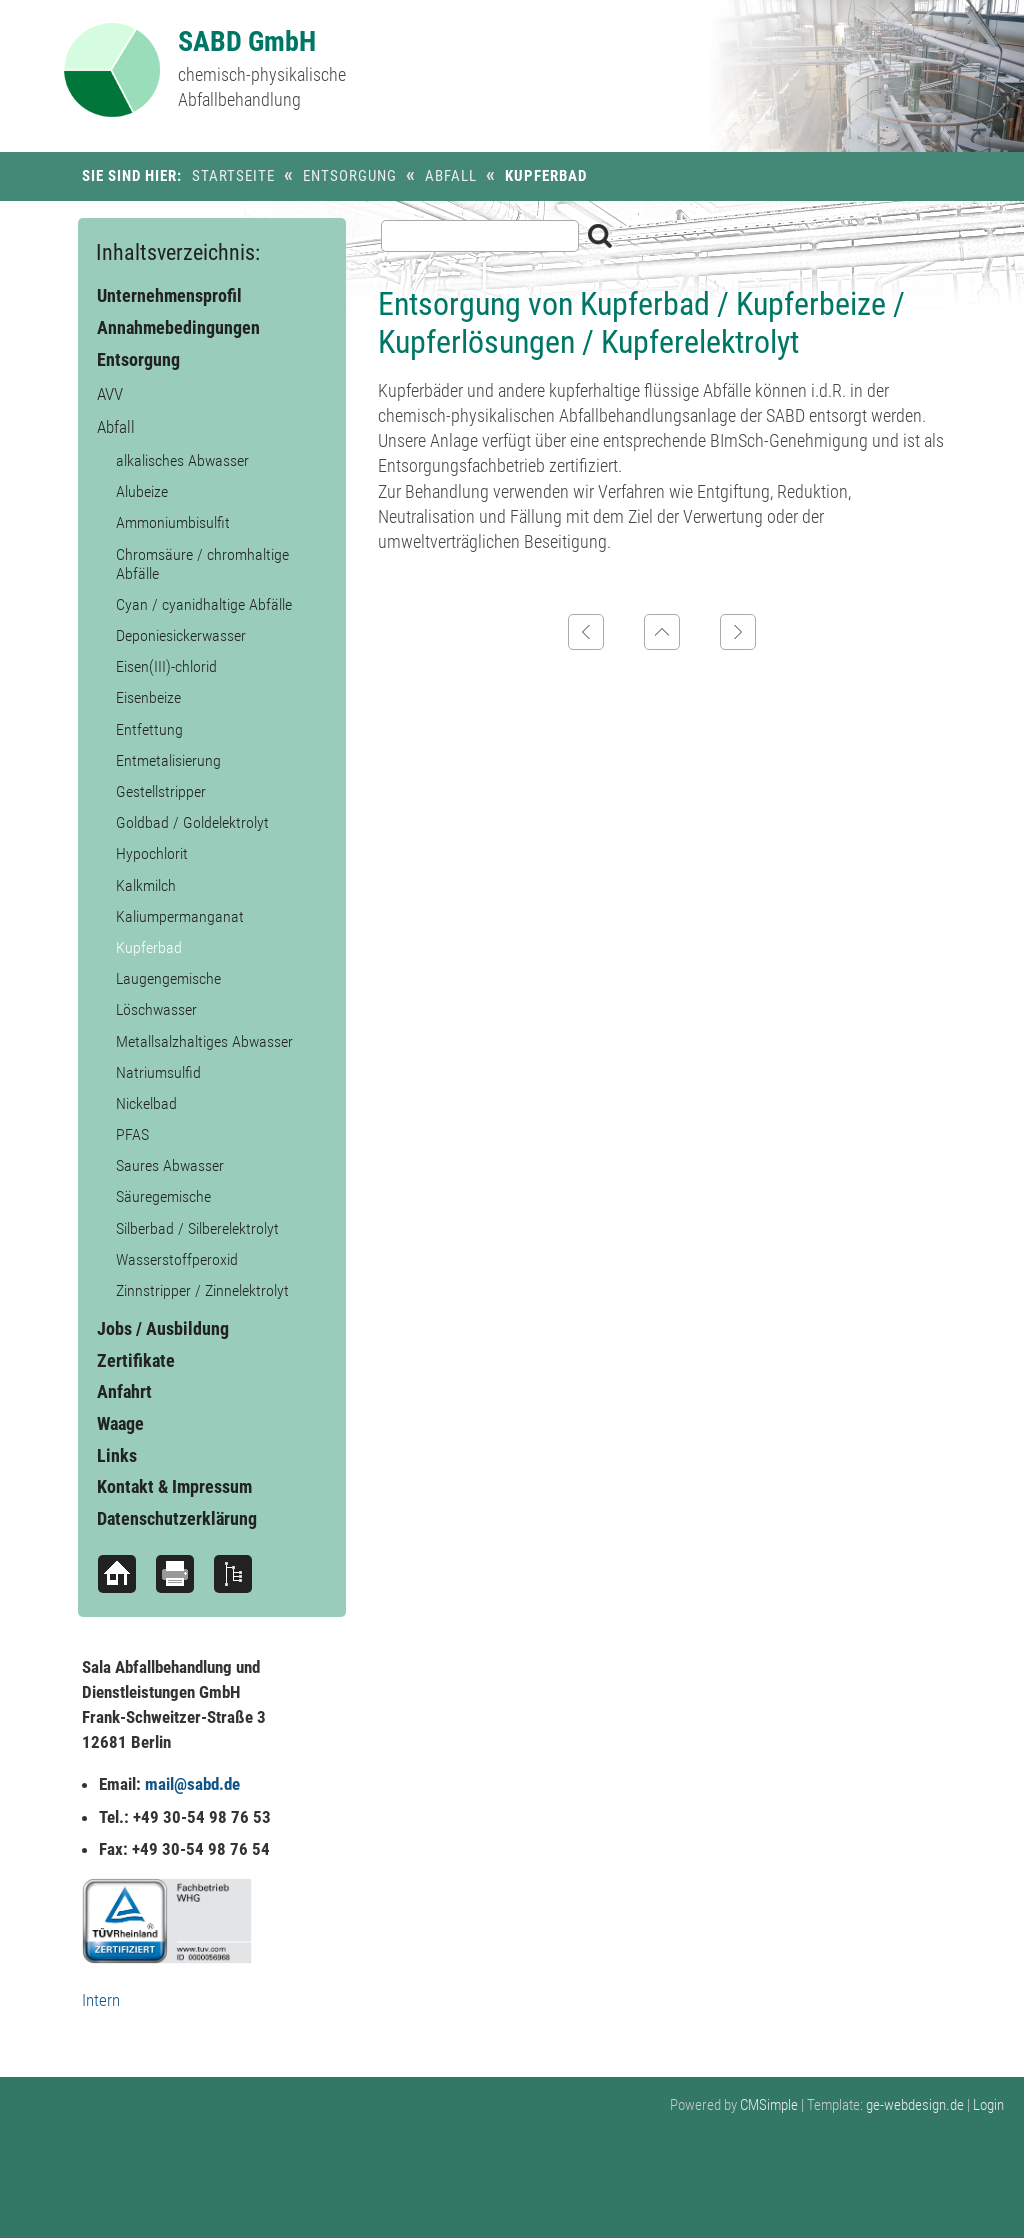  What do you see at coordinates (168, 760) in the screenshot?
I see `Entmetalisierung` at bounding box center [168, 760].